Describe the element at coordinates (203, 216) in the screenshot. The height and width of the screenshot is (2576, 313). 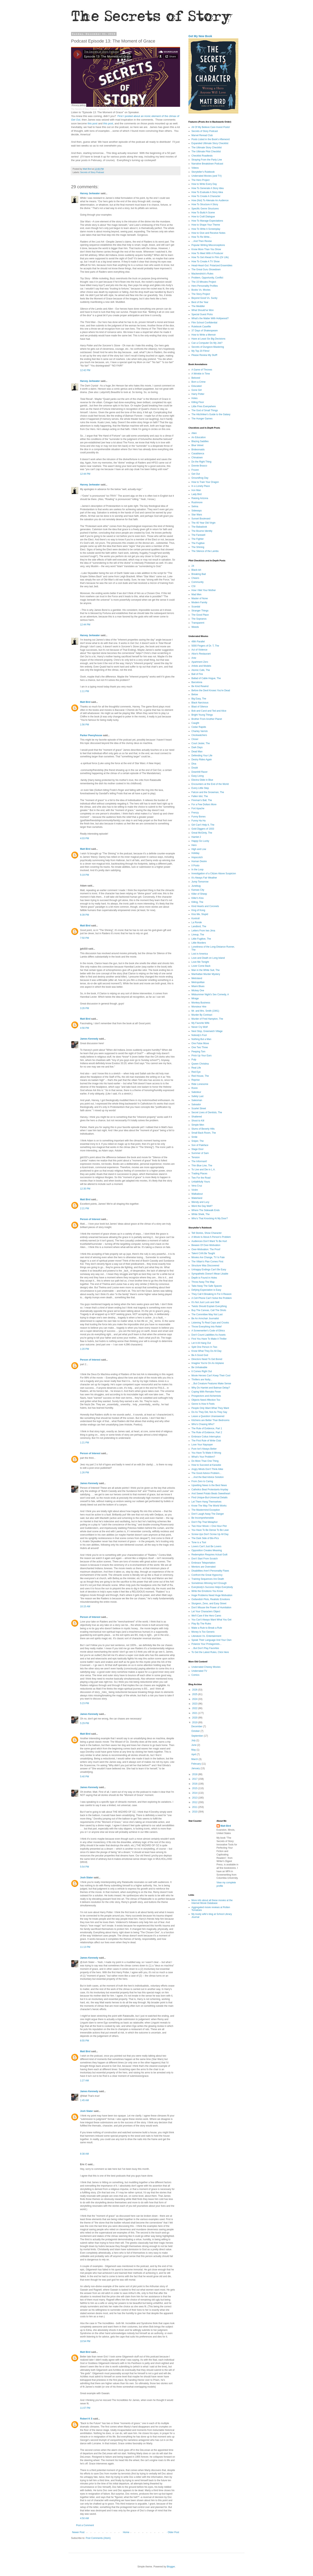
I see `How to Craft Dialogue` at that location.